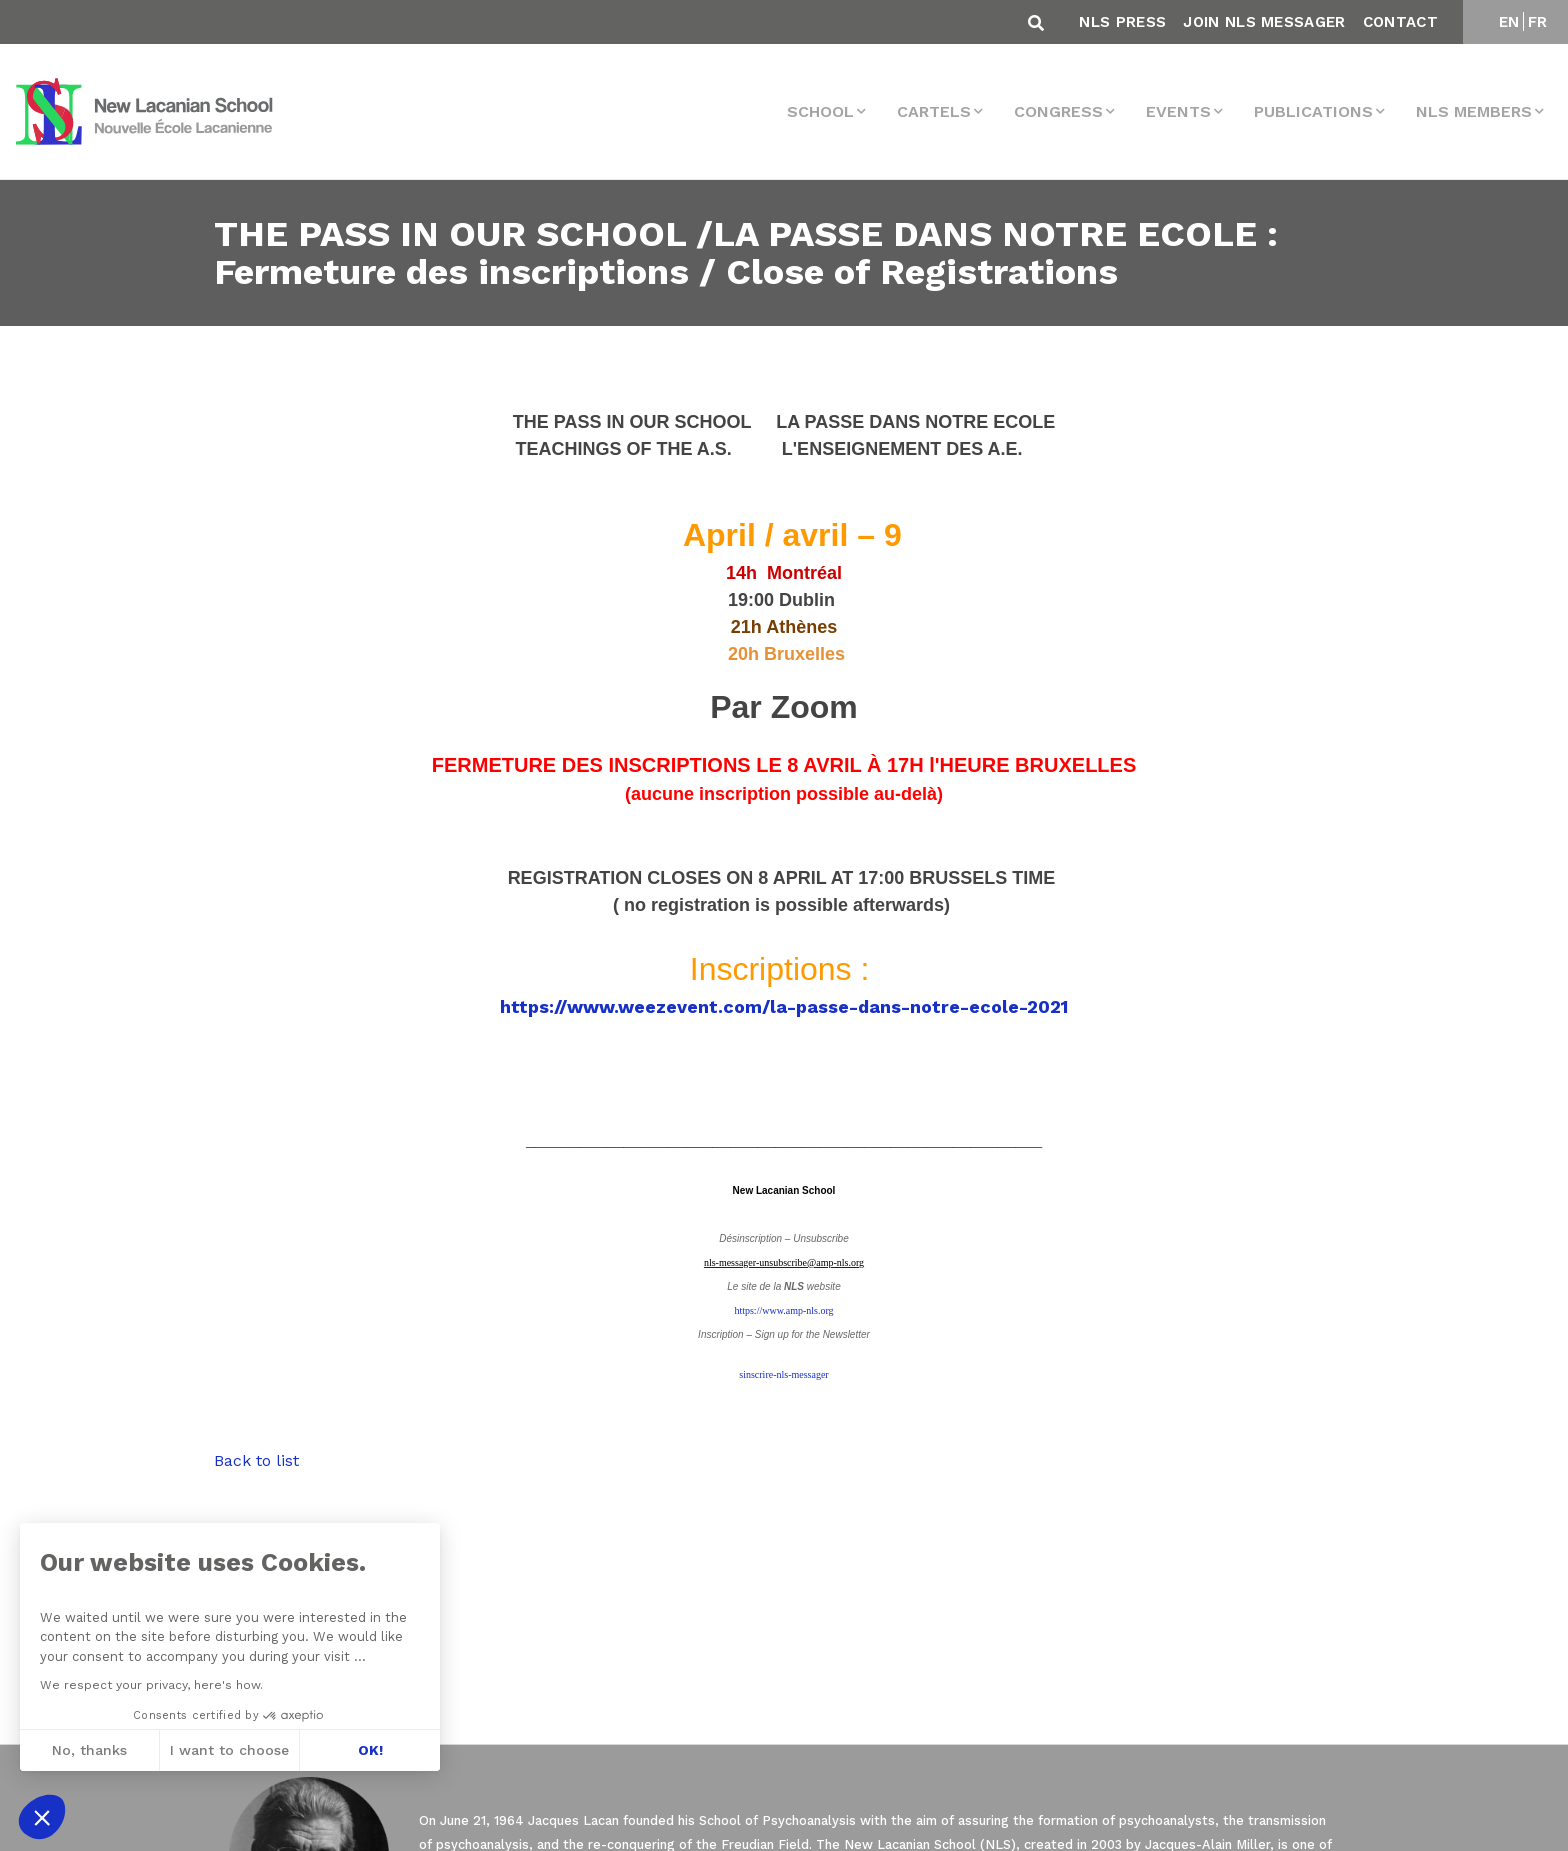  What do you see at coordinates (1400, 22) in the screenshot?
I see `Contact` at bounding box center [1400, 22].